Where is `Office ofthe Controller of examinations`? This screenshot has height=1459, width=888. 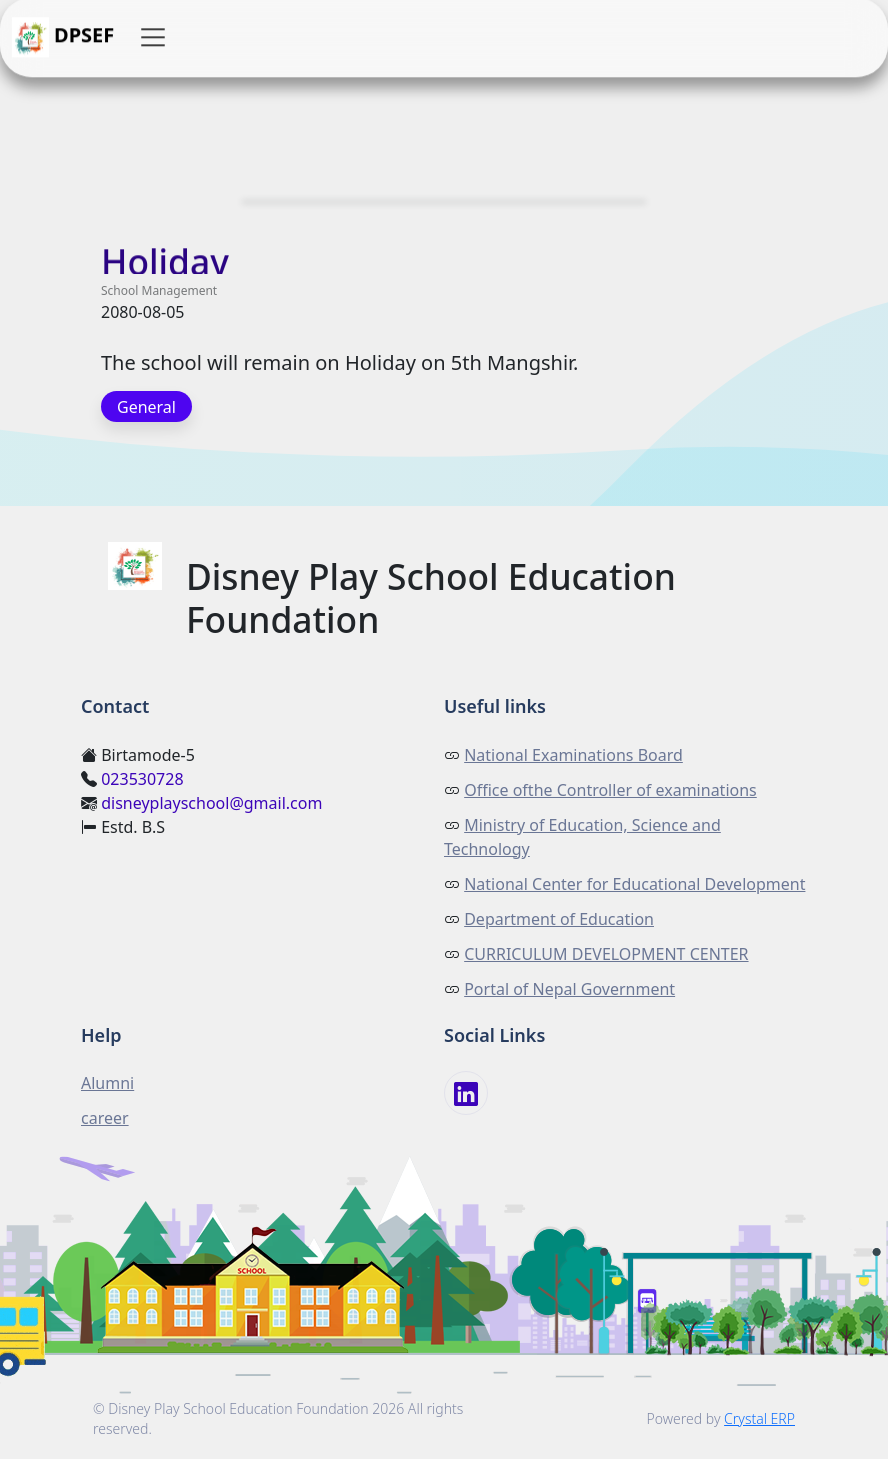 Office ofthe Controller of examinations is located at coordinates (610, 790).